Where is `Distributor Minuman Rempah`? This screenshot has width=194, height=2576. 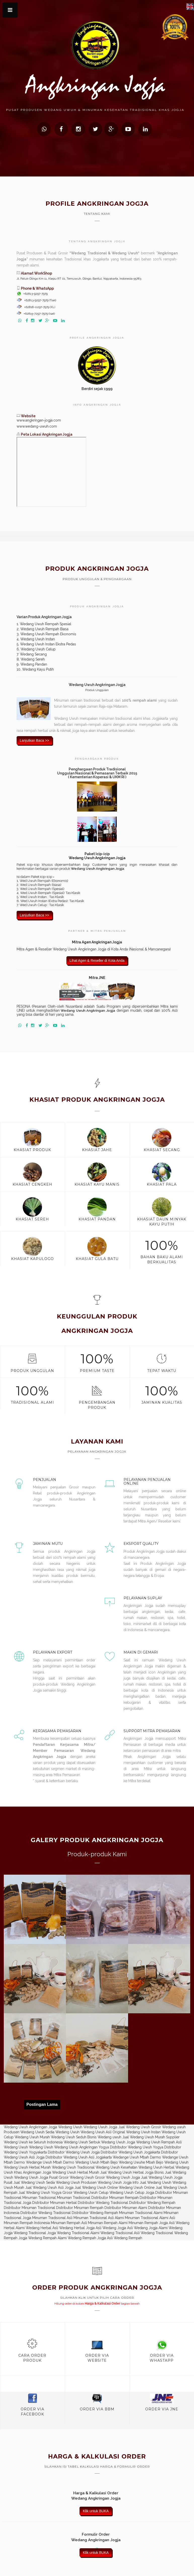
Distributor Minuman Rempah is located at coordinates (115, 2198).